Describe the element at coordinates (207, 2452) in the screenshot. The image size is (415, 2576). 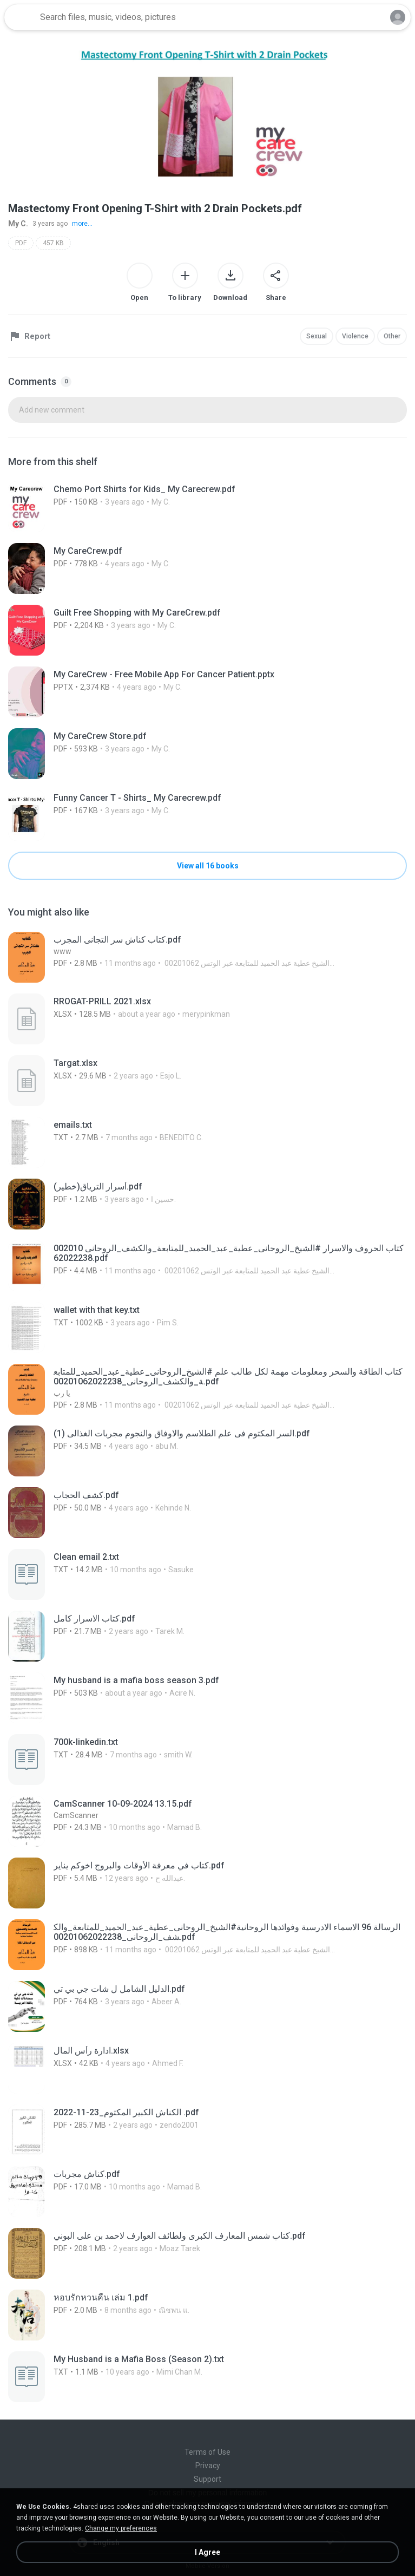
I see `Terms of Use` at that location.